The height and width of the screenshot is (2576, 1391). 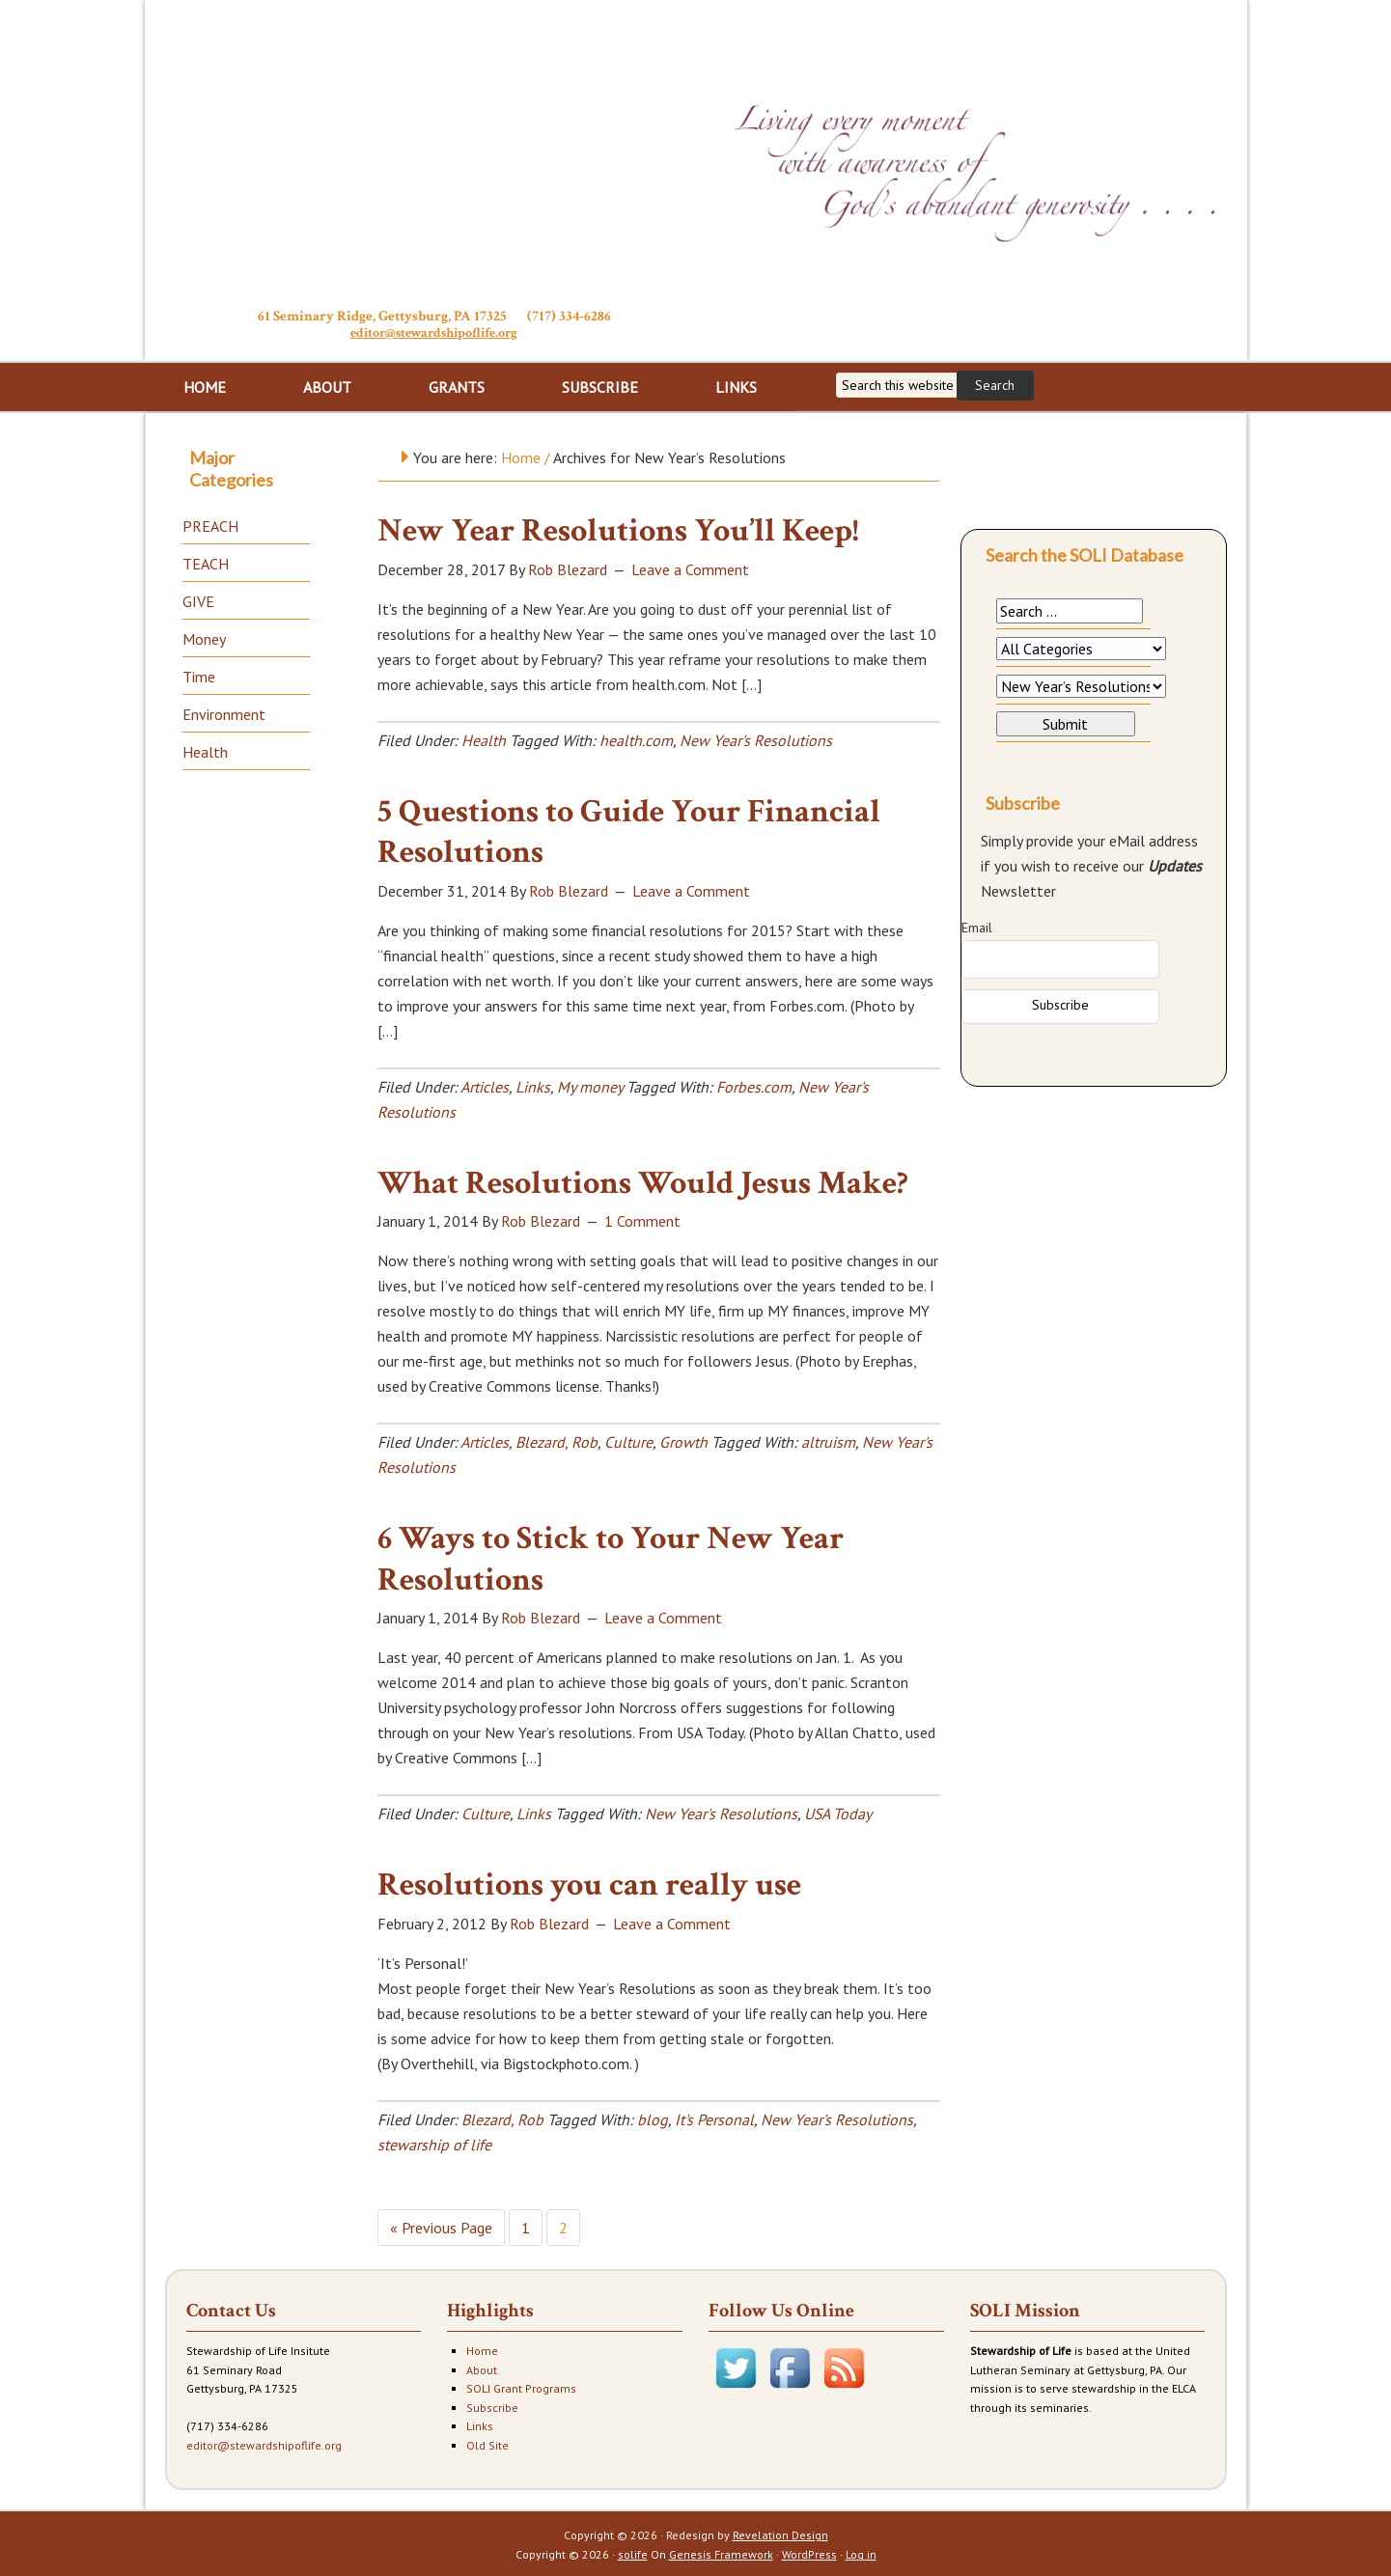 What do you see at coordinates (690, 567) in the screenshot?
I see `Leave a Comment` at bounding box center [690, 567].